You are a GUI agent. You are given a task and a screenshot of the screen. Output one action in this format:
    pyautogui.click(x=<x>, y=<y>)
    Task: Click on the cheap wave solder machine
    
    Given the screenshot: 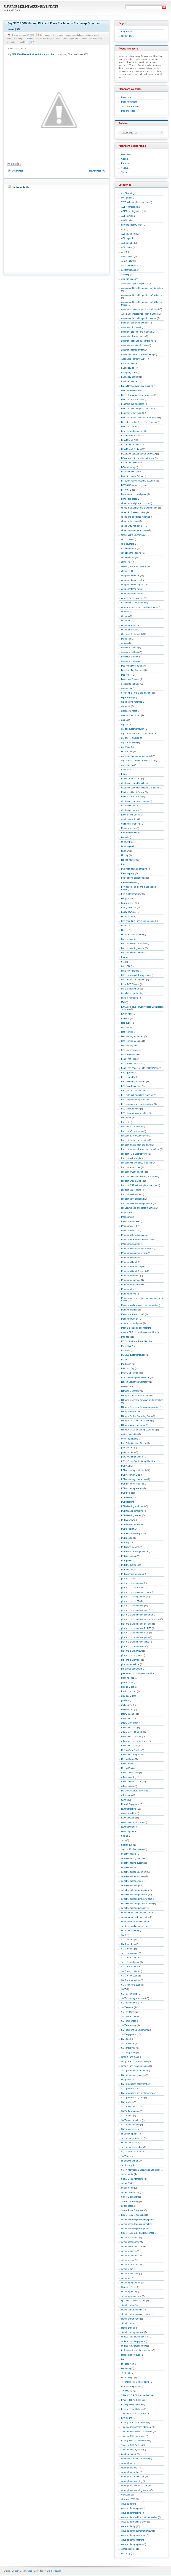 What is the action you would take?
    pyautogui.click(x=134, y=530)
    